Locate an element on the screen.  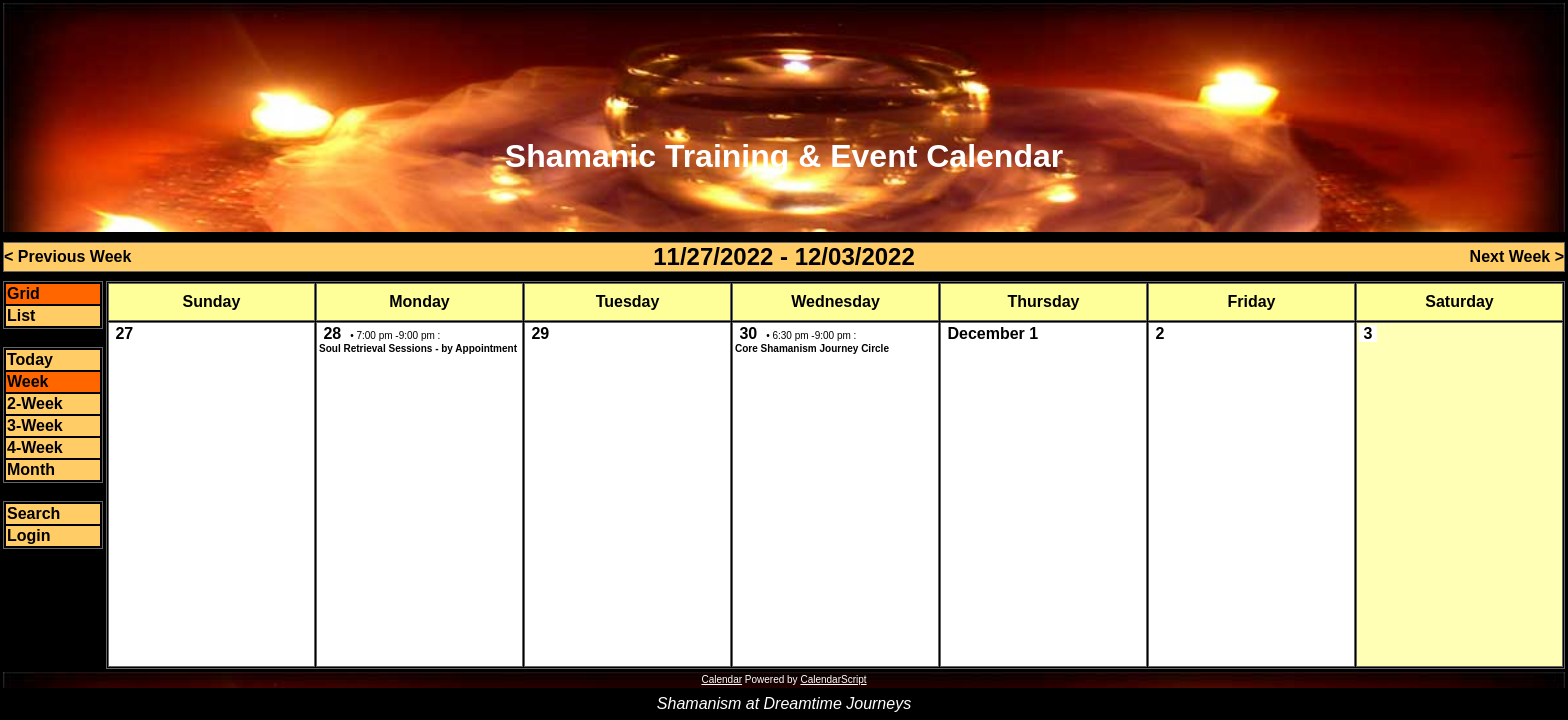
27 is located at coordinates (124, 333).